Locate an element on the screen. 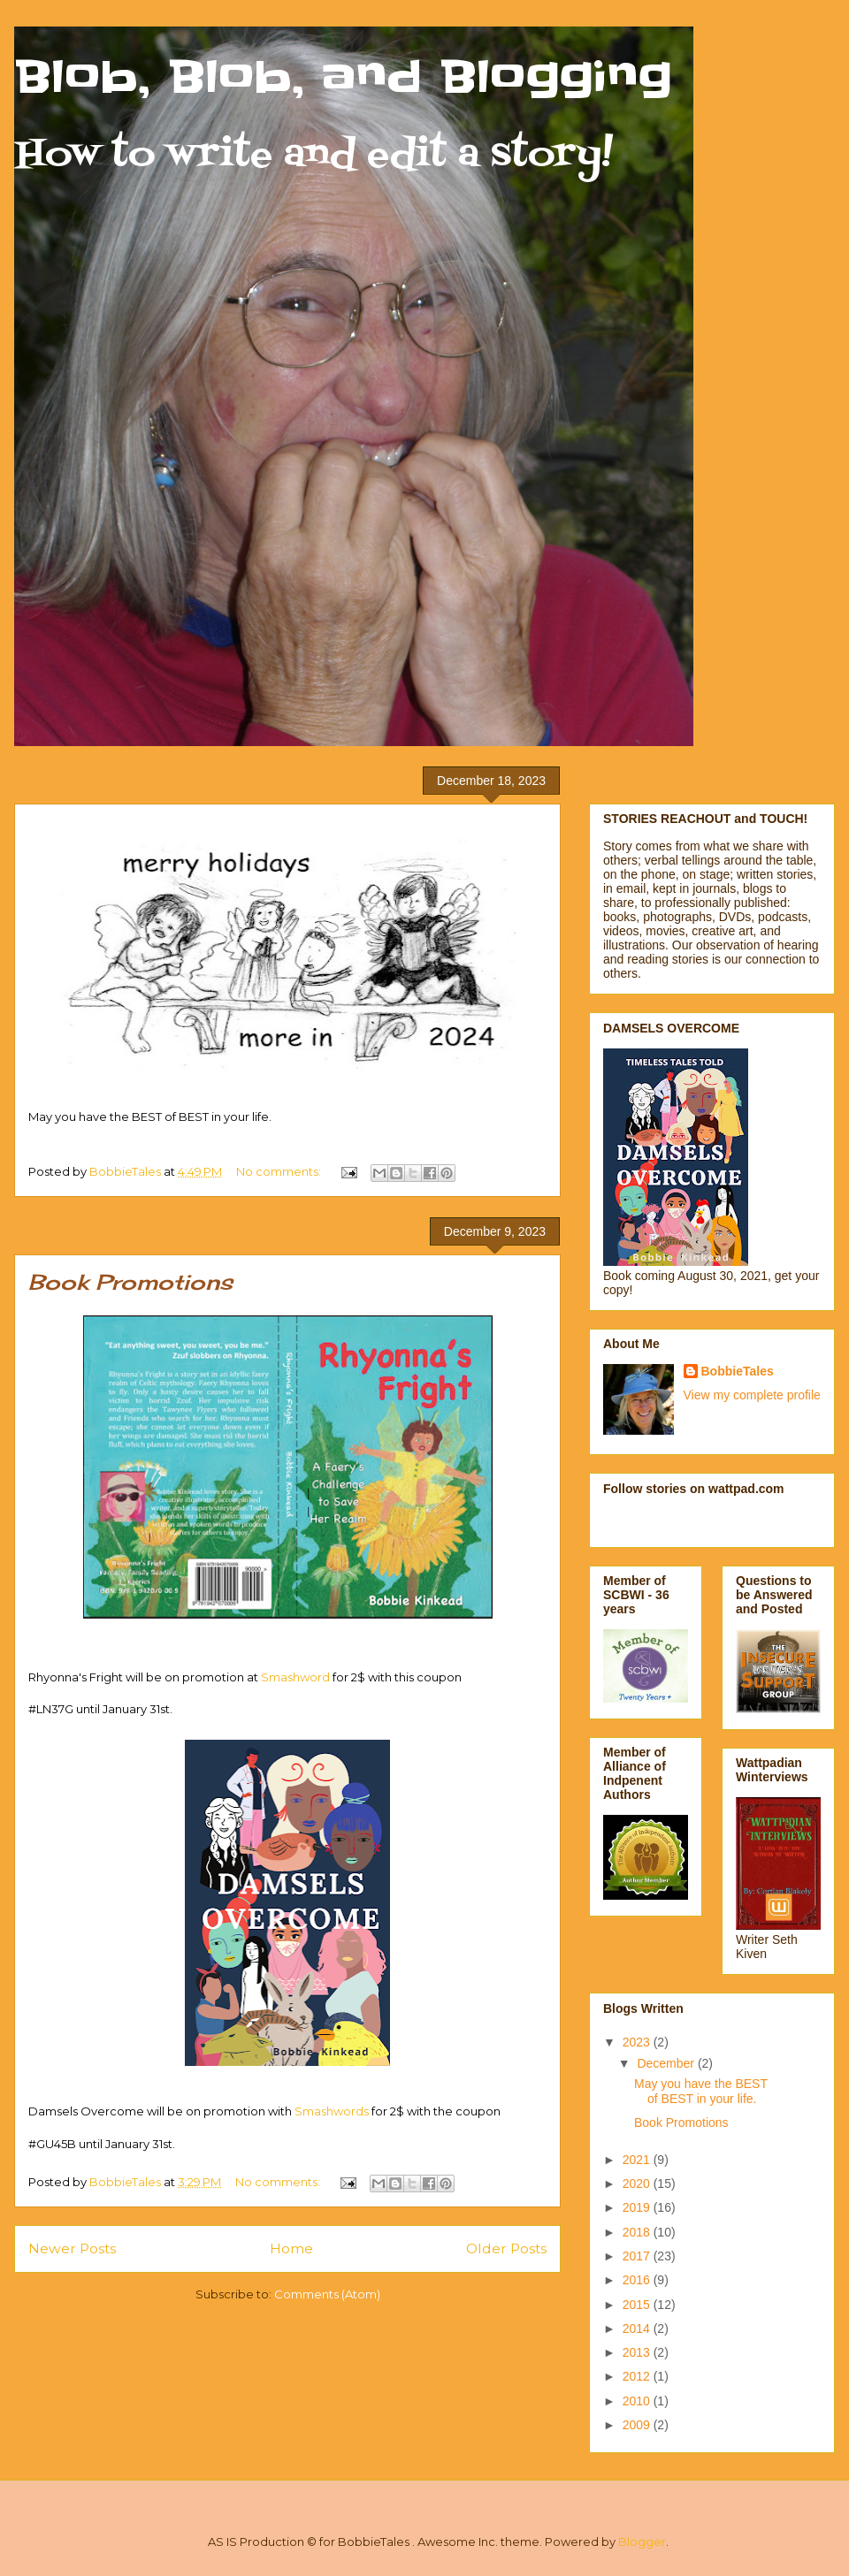 The height and width of the screenshot is (2576, 849). 2020 is located at coordinates (638, 2183).